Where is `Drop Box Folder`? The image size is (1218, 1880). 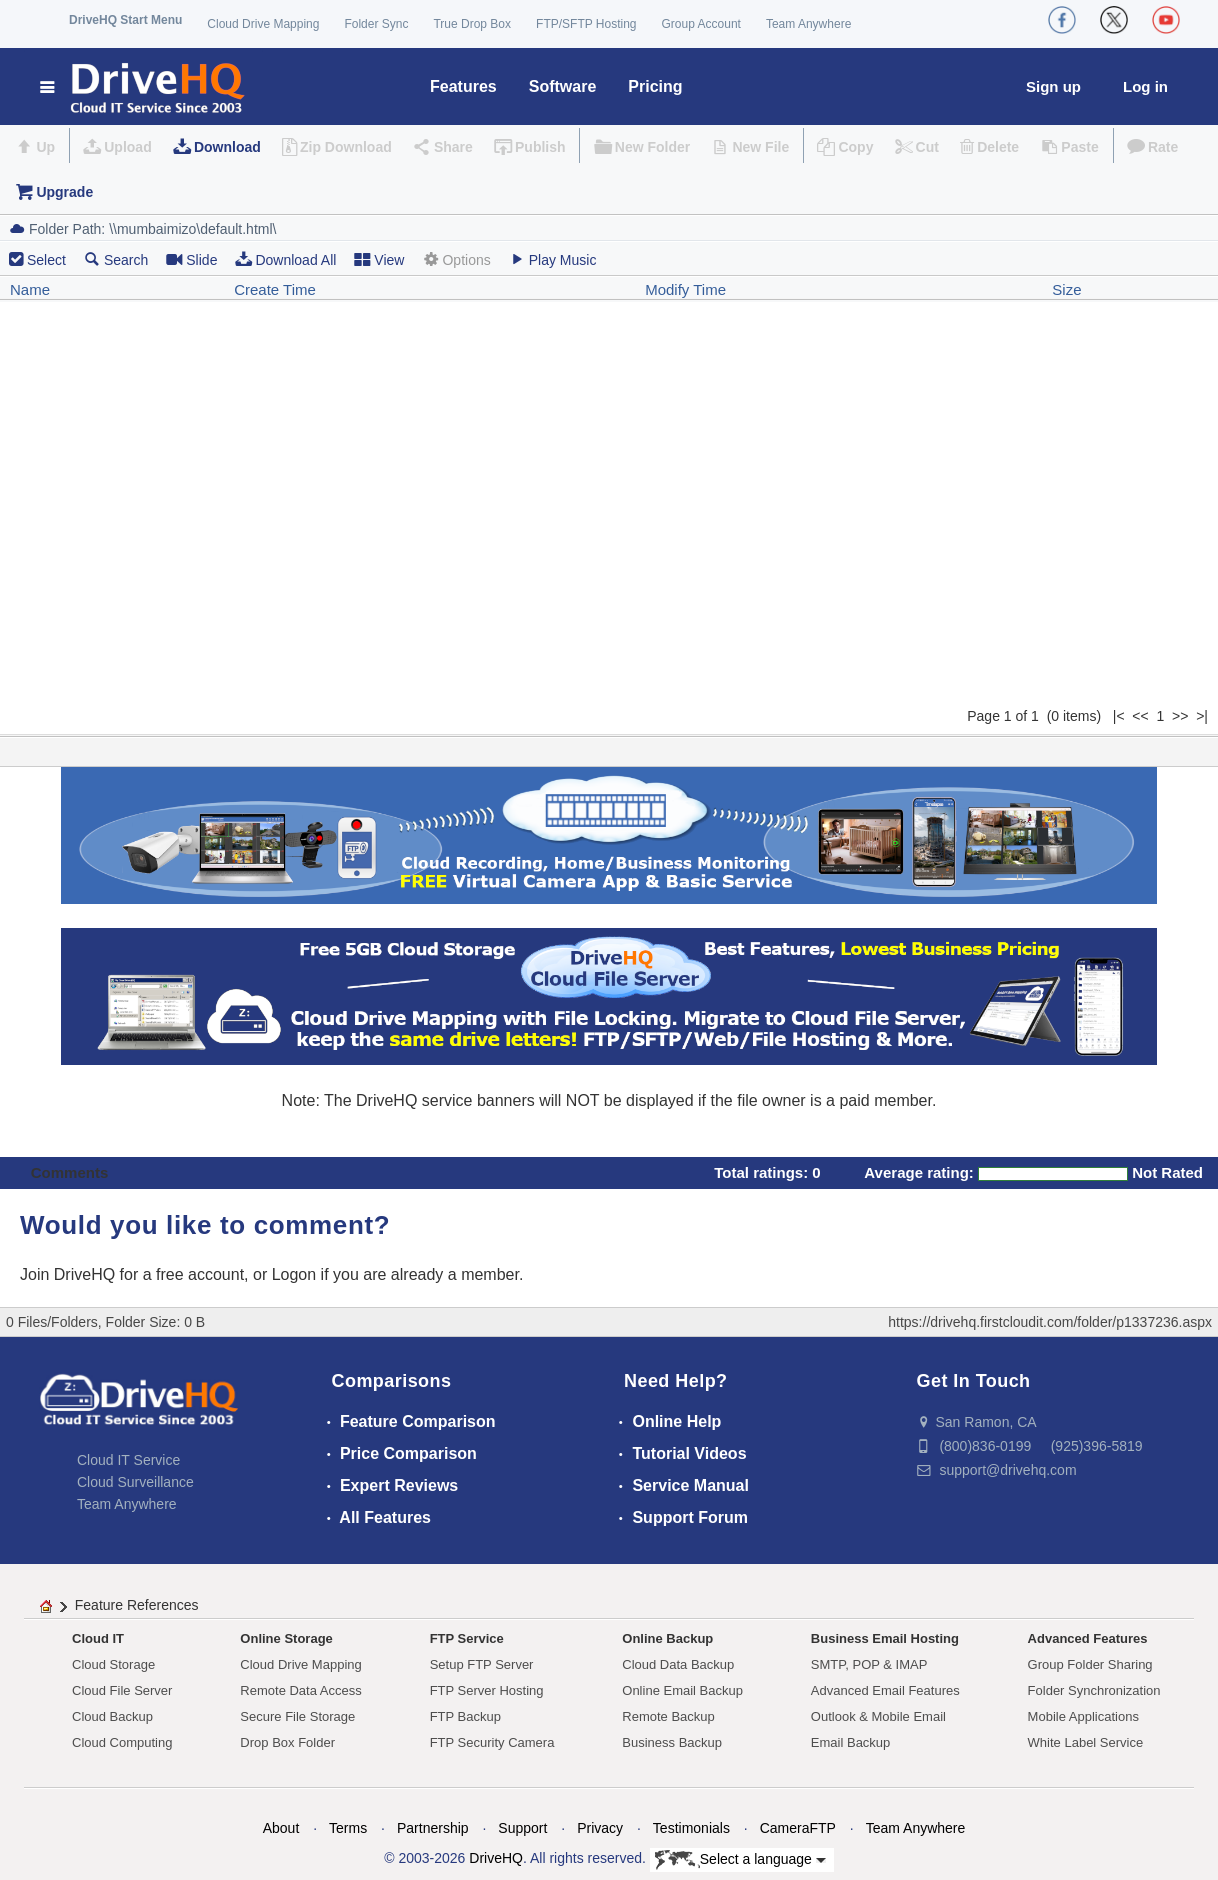
Drop Box Folder is located at coordinates (287, 1742).